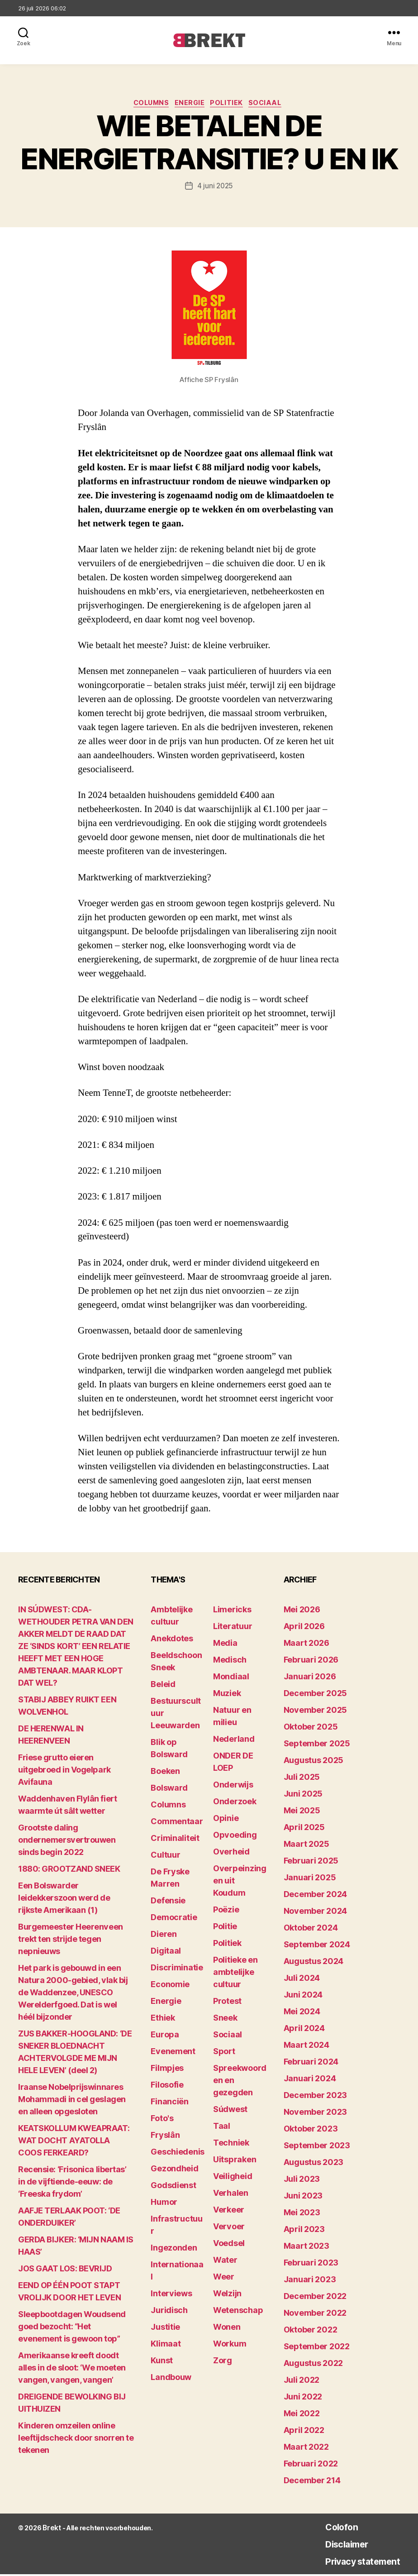 The width and height of the screenshot is (418, 2576). I want to click on Privacy statement, so click(353, 2562).